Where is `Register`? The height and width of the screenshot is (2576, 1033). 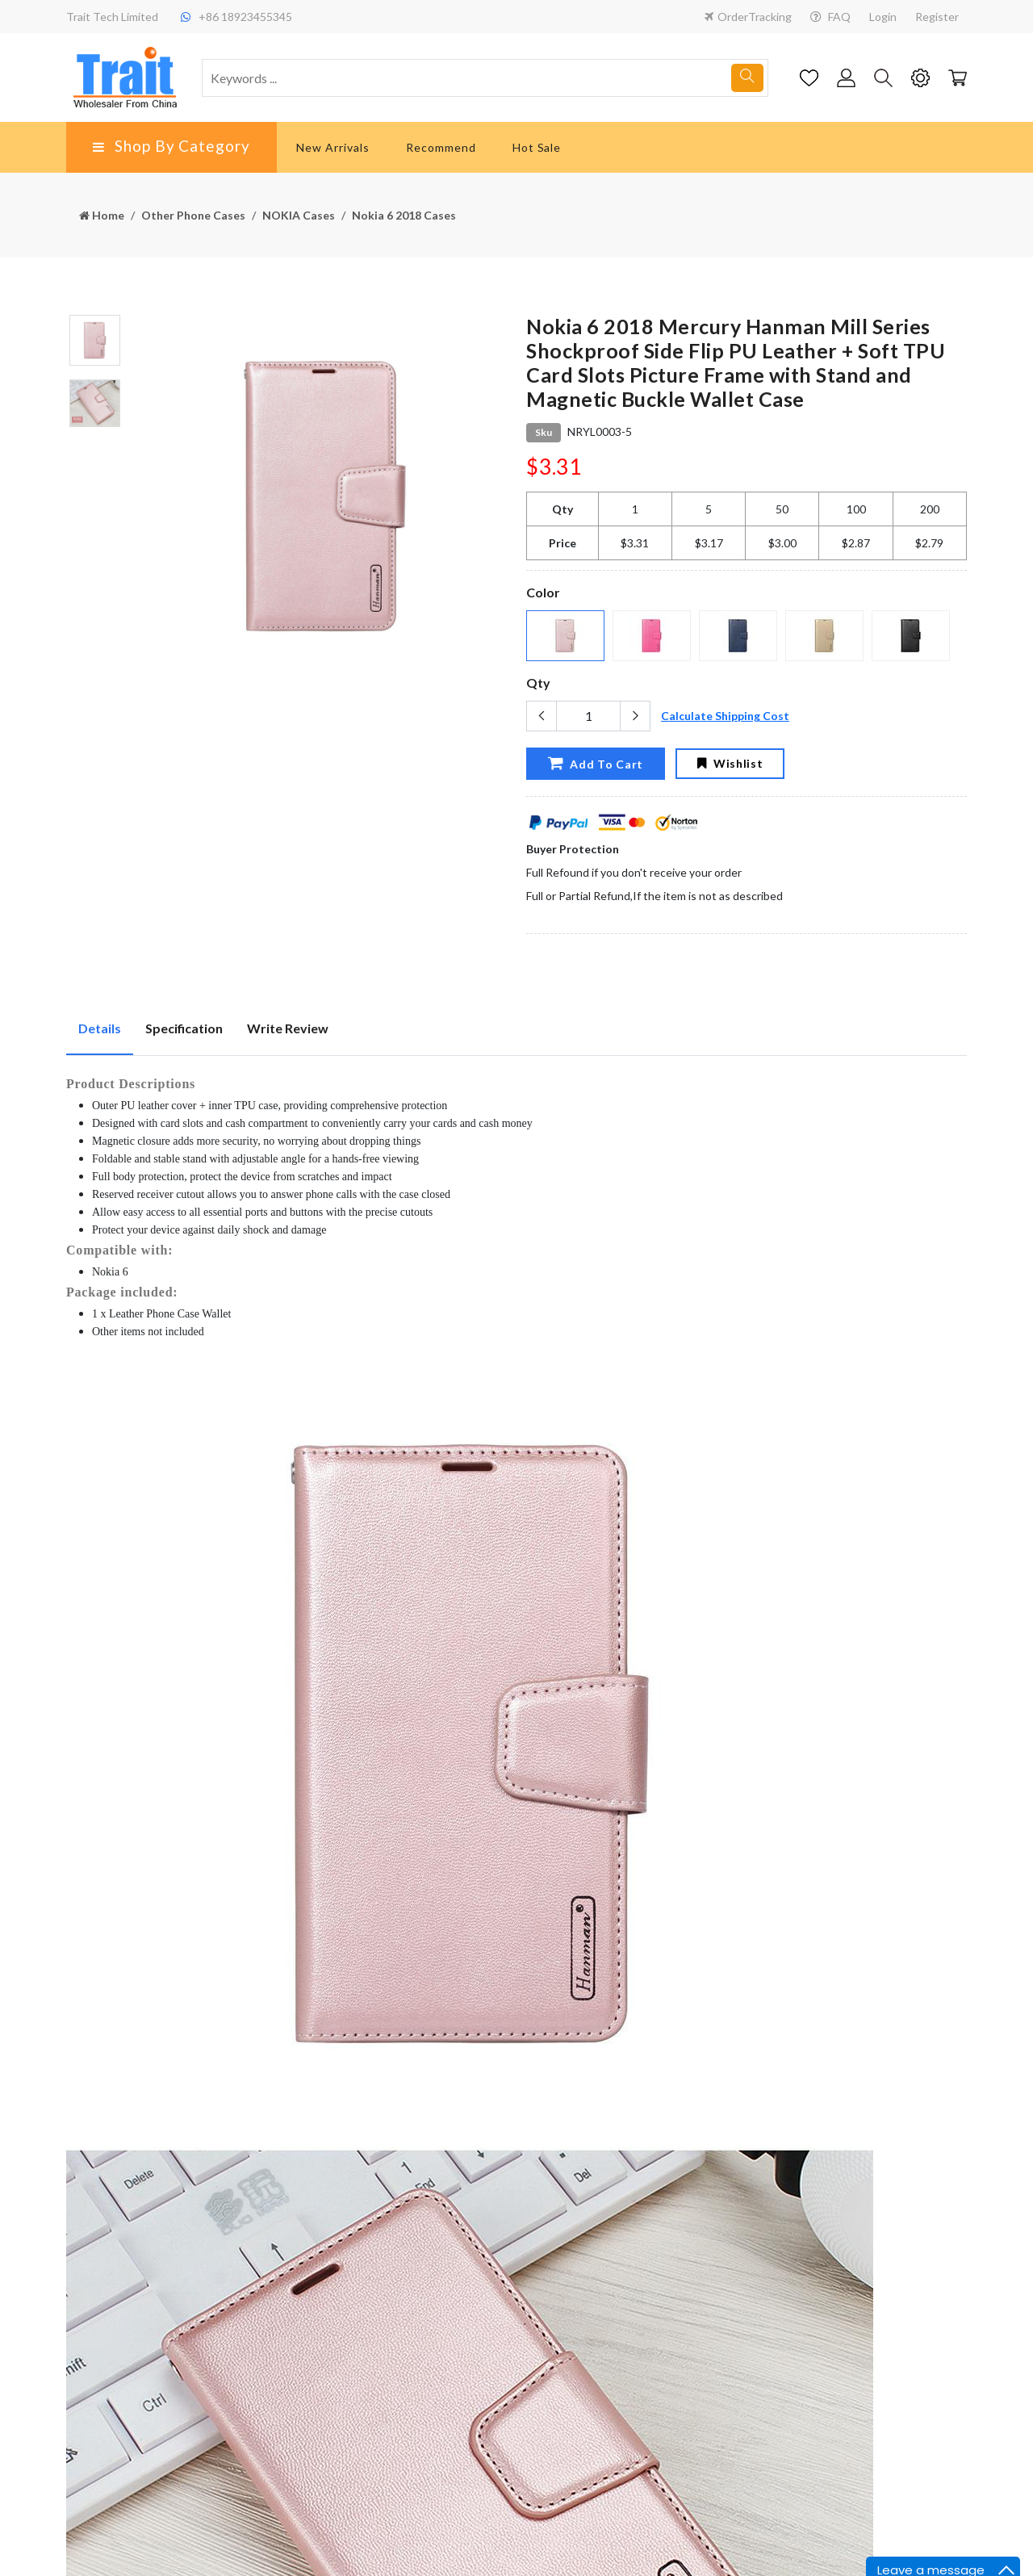 Register is located at coordinates (937, 16).